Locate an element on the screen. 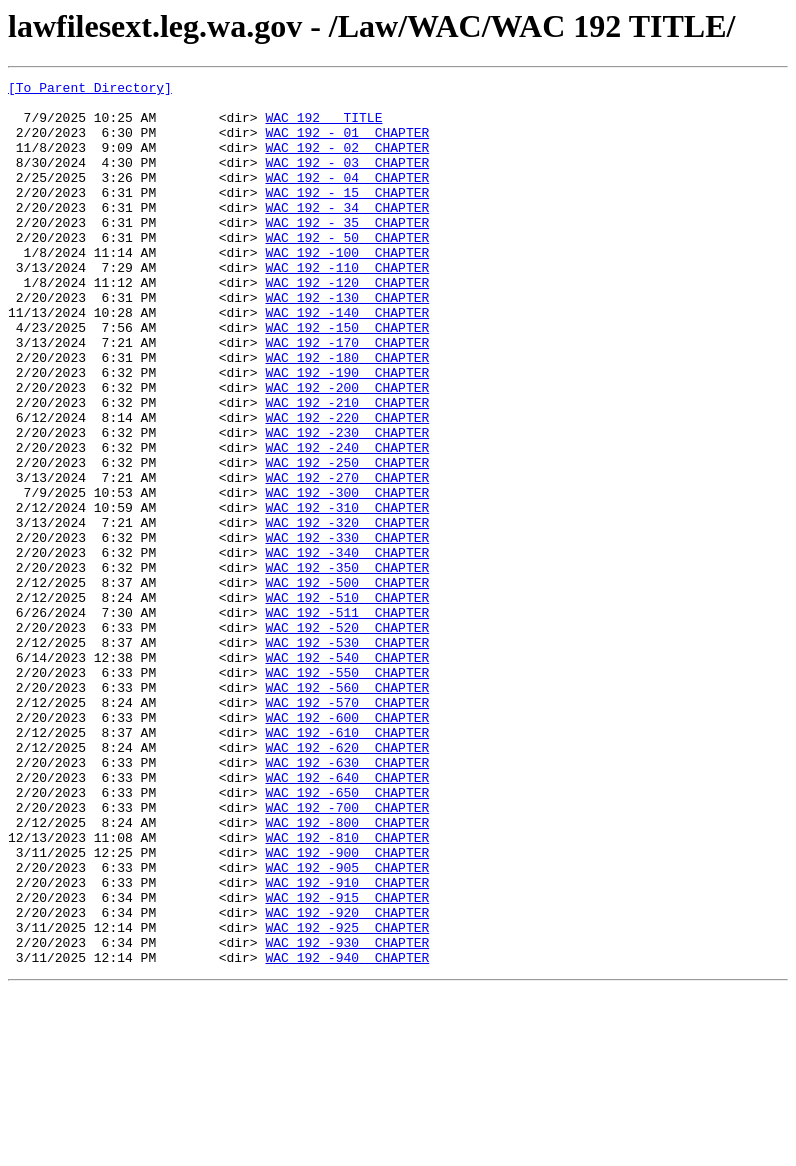  WAC 192 -640 CHAPTER is located at coordinates (347, 918).